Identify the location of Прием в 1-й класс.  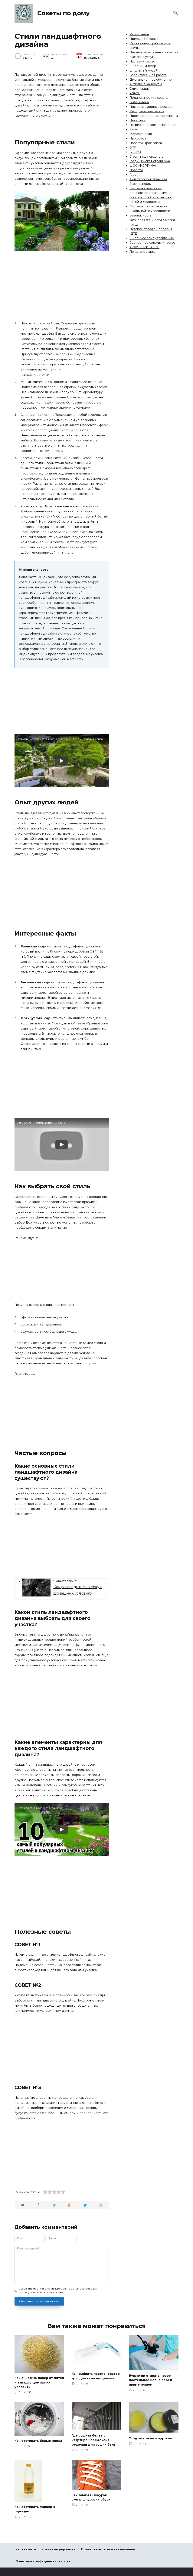
(143, 39).